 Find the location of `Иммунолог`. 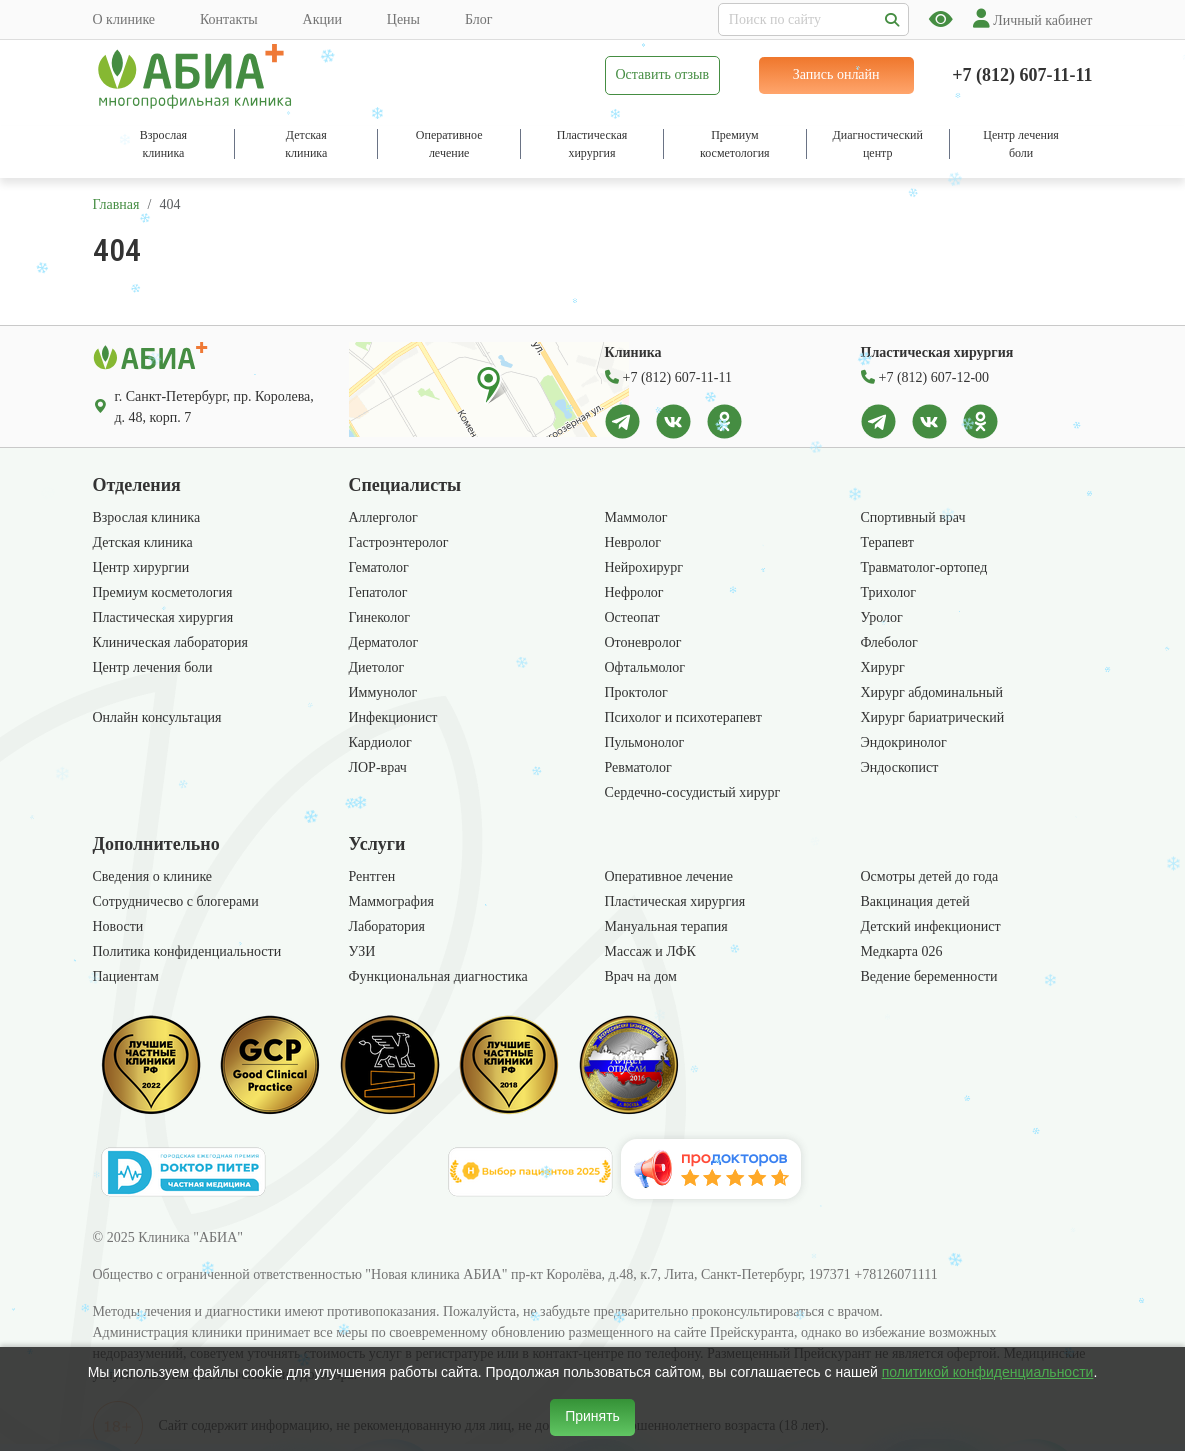

Иммунолог is located at coordinates (383, 692).